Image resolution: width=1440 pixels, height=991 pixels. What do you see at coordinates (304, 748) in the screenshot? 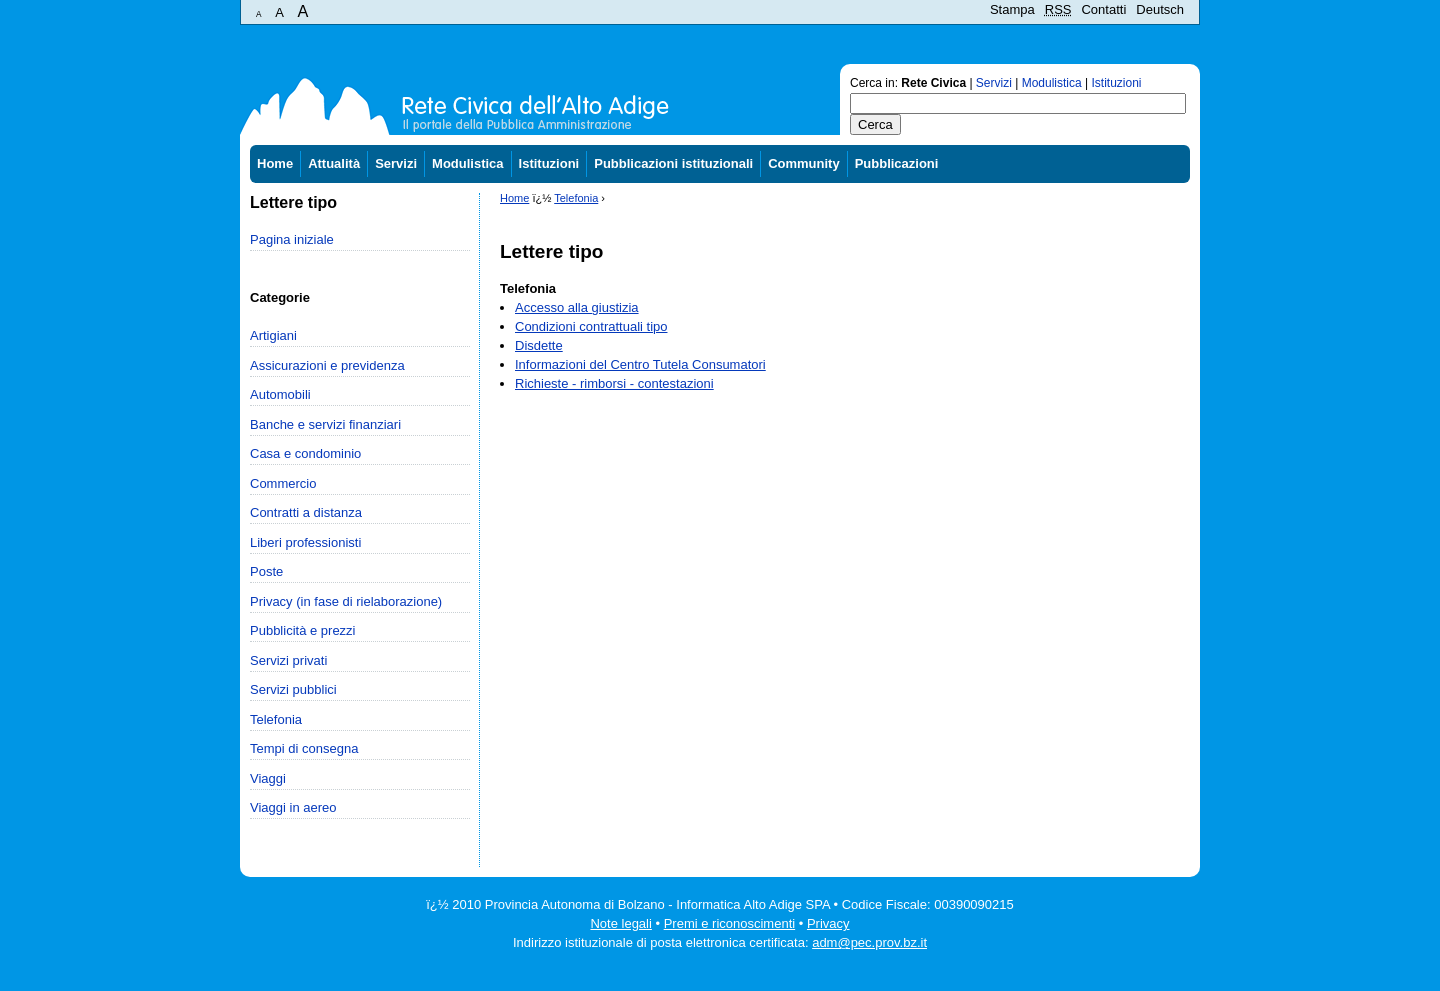
I see `Tempi di consegna` at bounding box center [304, 748].